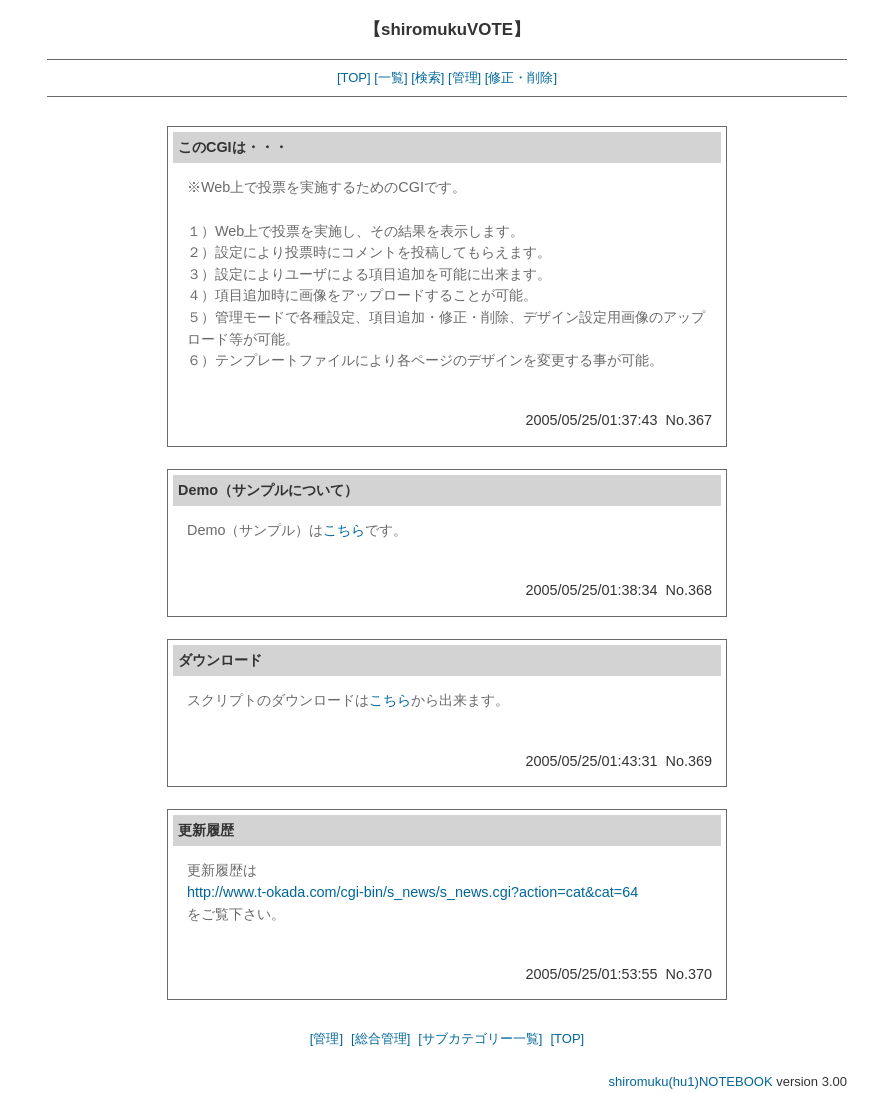  Describe the element at coordinates (464, 77) in the screenshot. I see `[管理]` at that location.